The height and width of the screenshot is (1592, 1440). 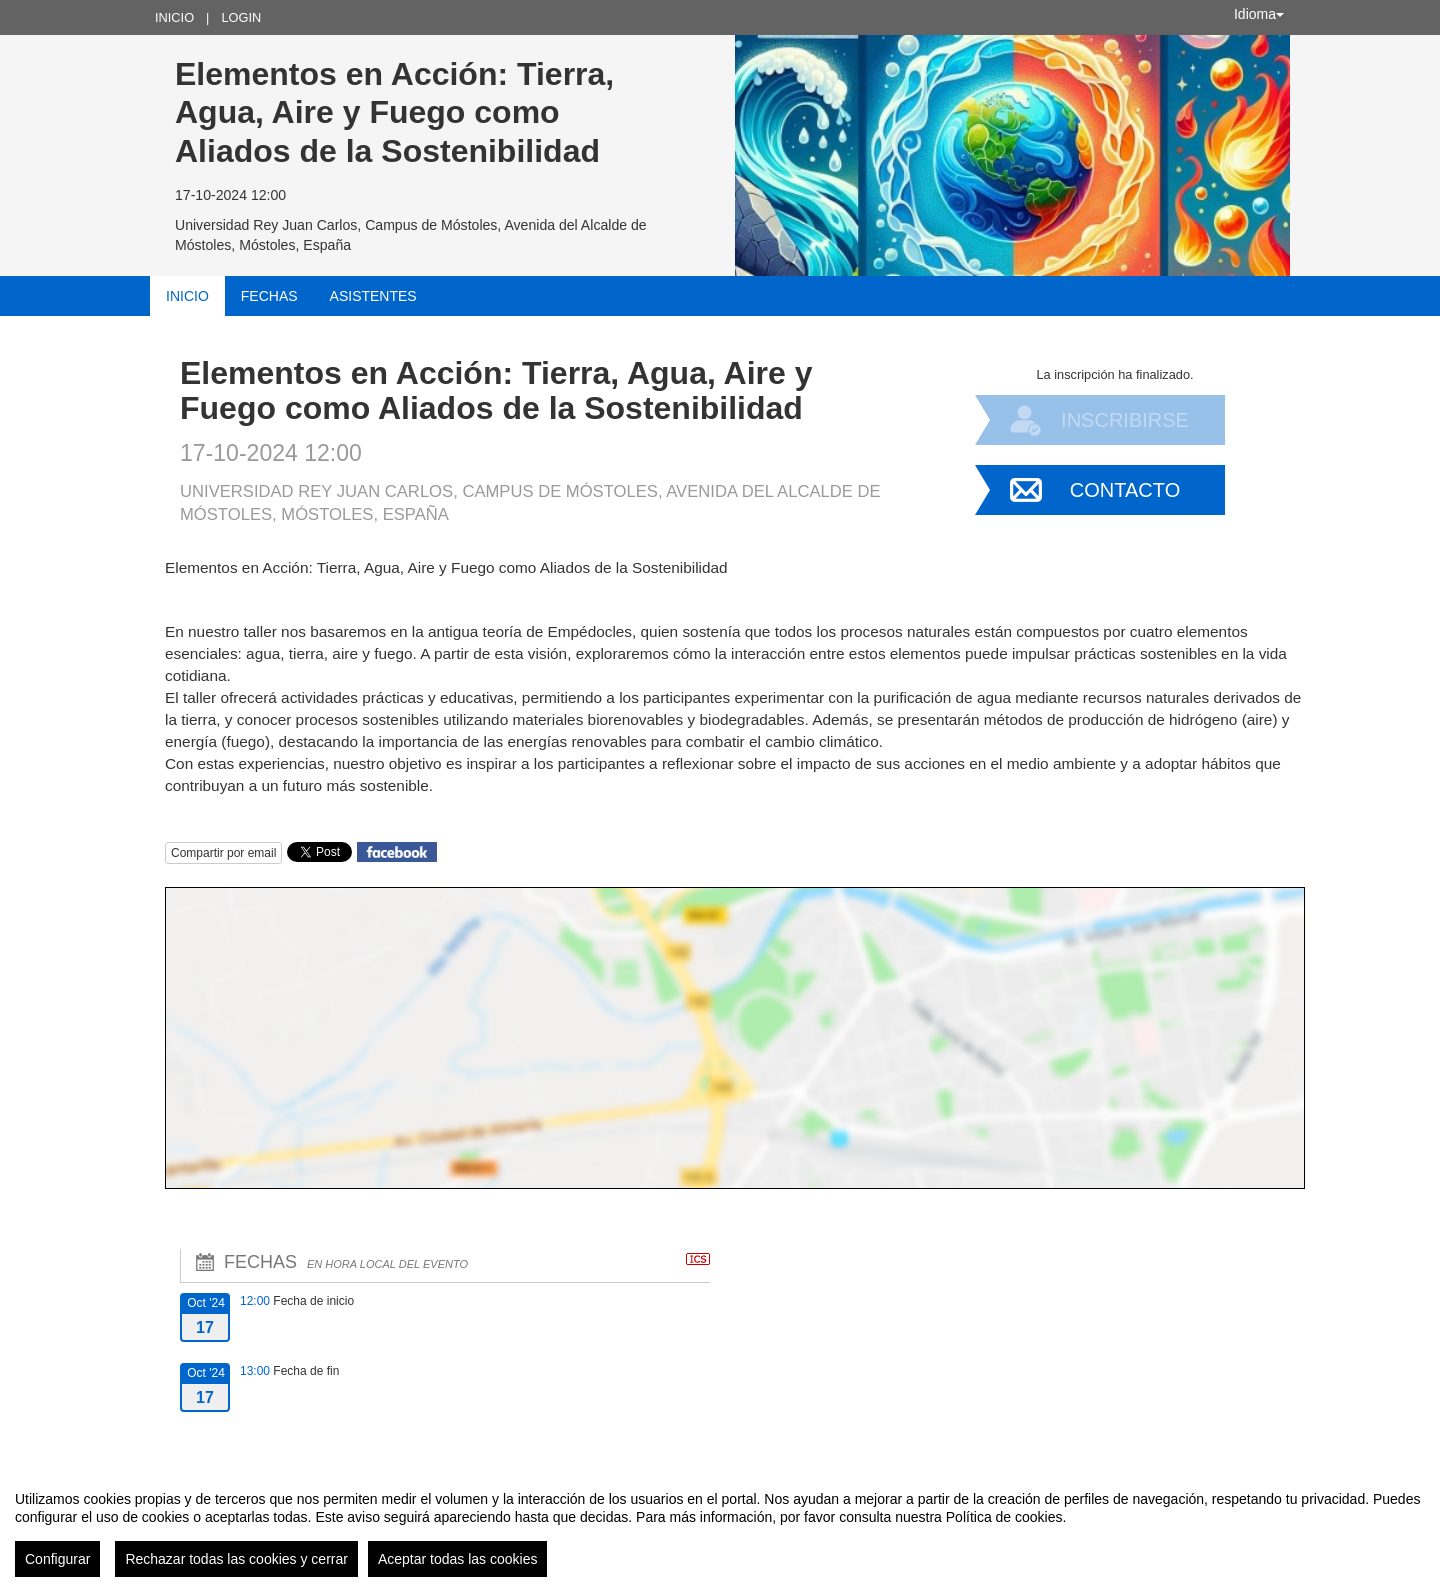 What do you see at coordinates (720, 1526) in the screenshot?
I see `[region]` at bounding box center [720, 1526].